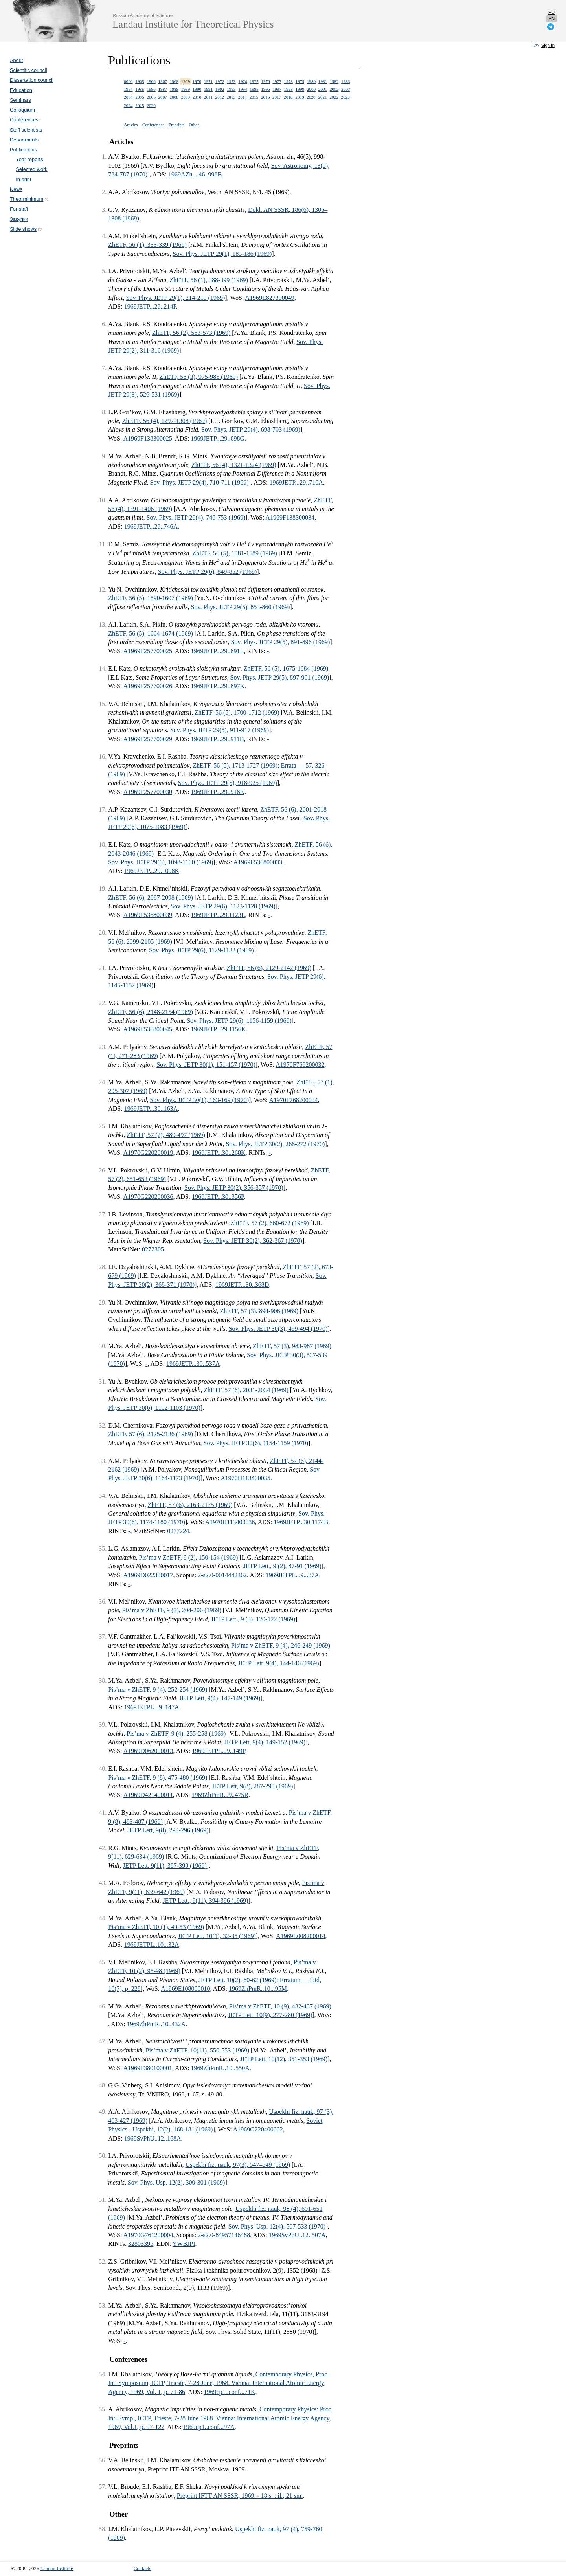 This screenshot has width=566, height=2576. I want to click on 2010, so click(197, 97).